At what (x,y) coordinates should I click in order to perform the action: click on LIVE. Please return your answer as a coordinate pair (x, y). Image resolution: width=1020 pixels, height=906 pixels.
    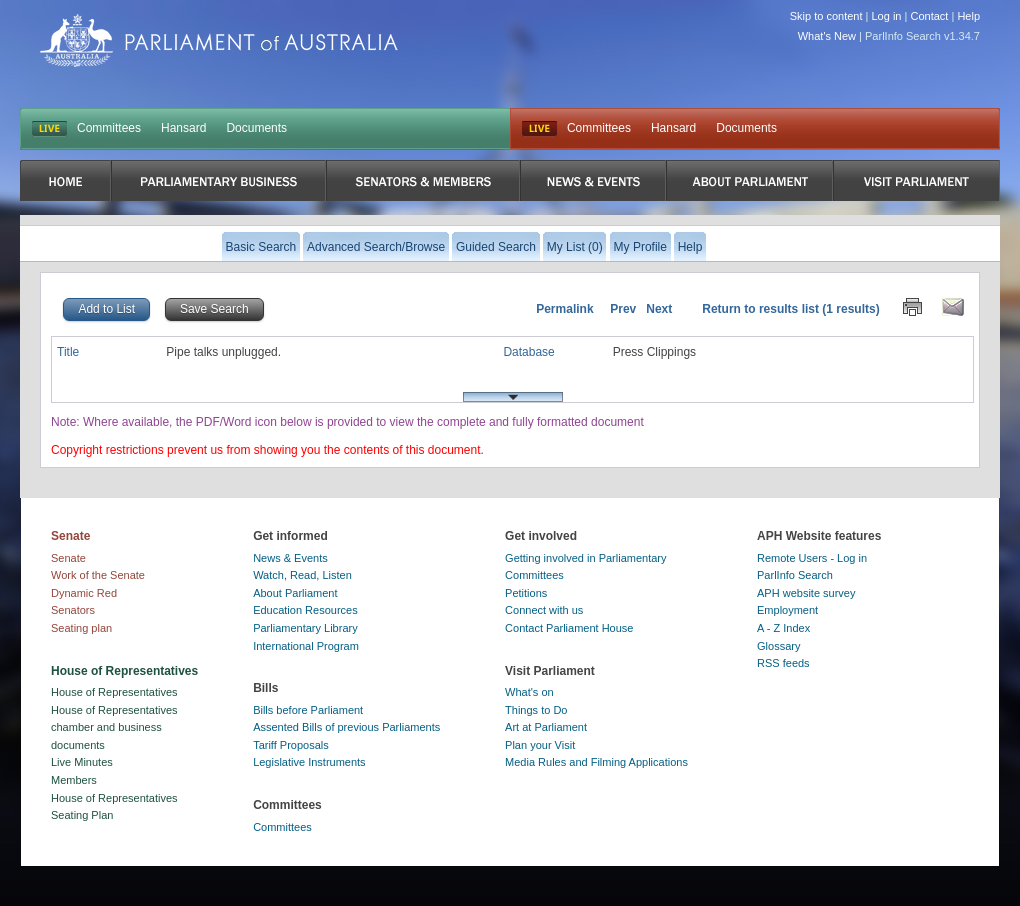
    Looking at the image, I should click on (49, 129).